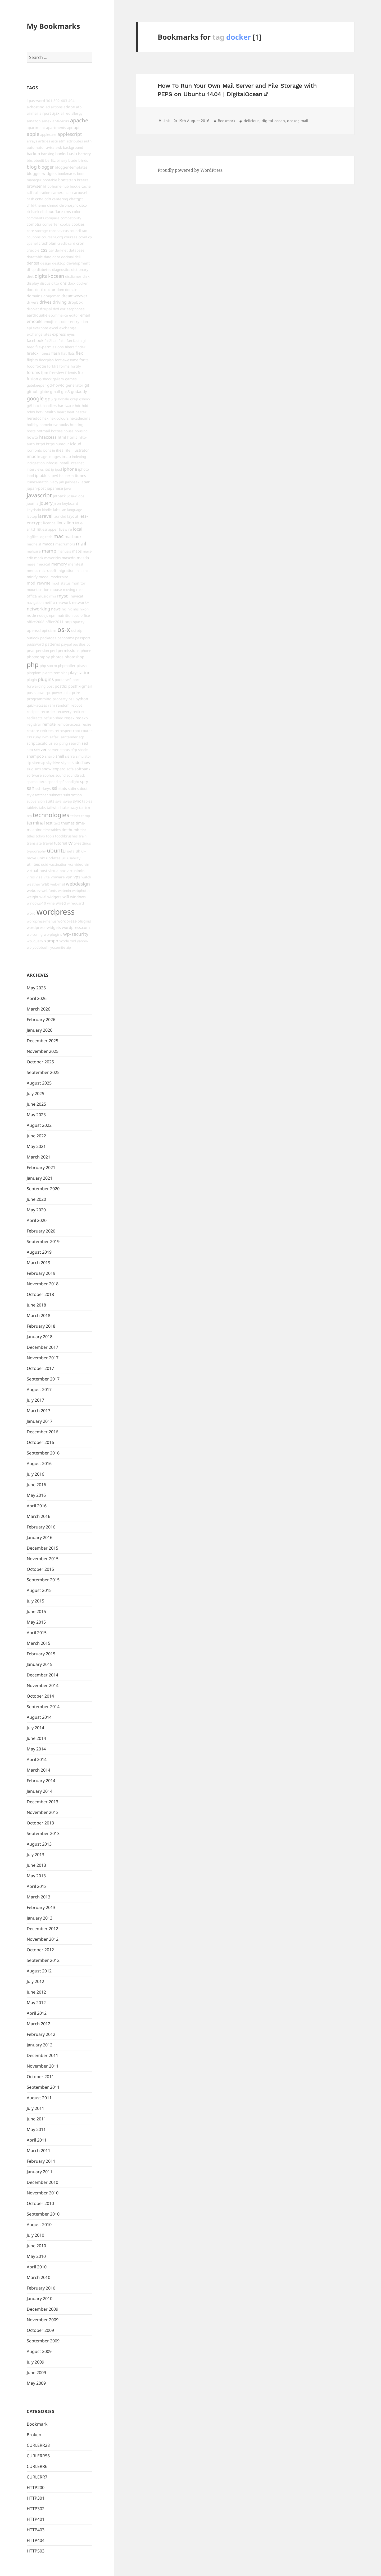  I want to click on powerpoint, so click(61, 692).